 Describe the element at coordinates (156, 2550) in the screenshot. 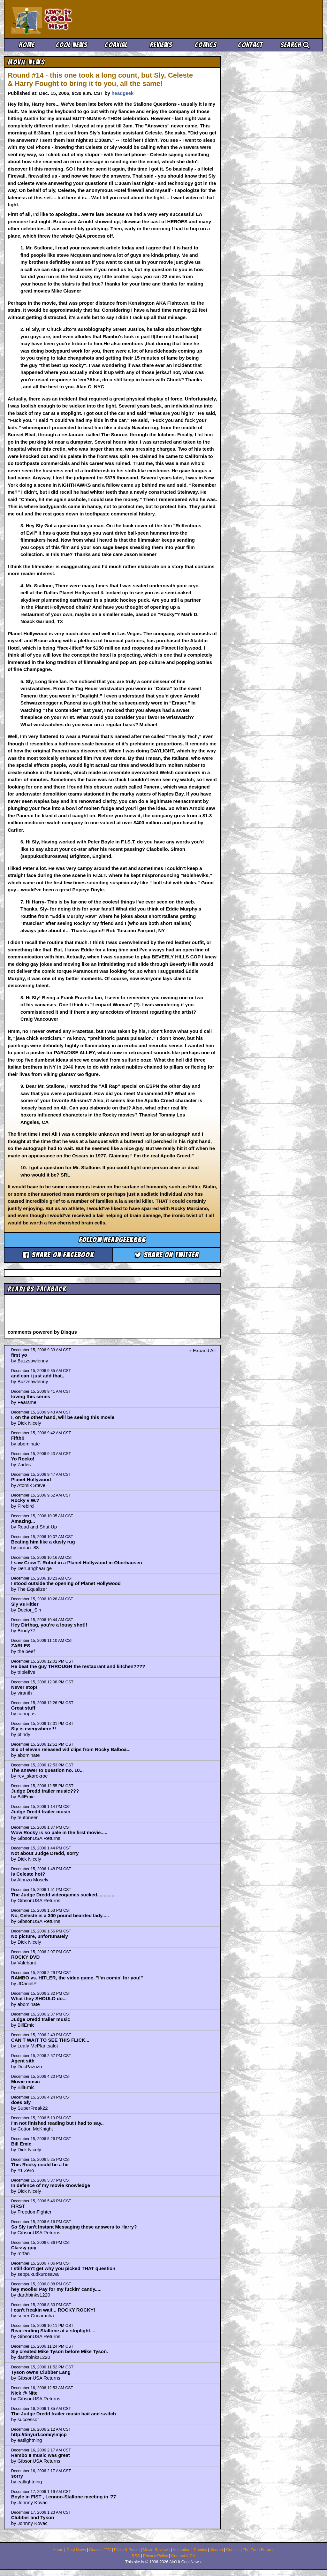

I see `Movie Reviews` at that location.